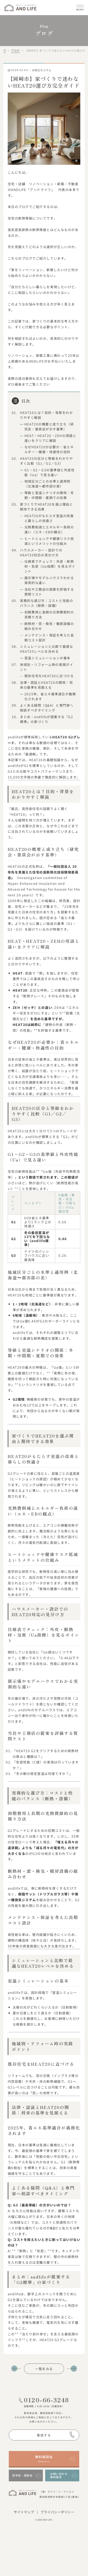  I want to click on 家づくりでHEAT20を選ぶ理由と期待できる効果, so click(46, 506).